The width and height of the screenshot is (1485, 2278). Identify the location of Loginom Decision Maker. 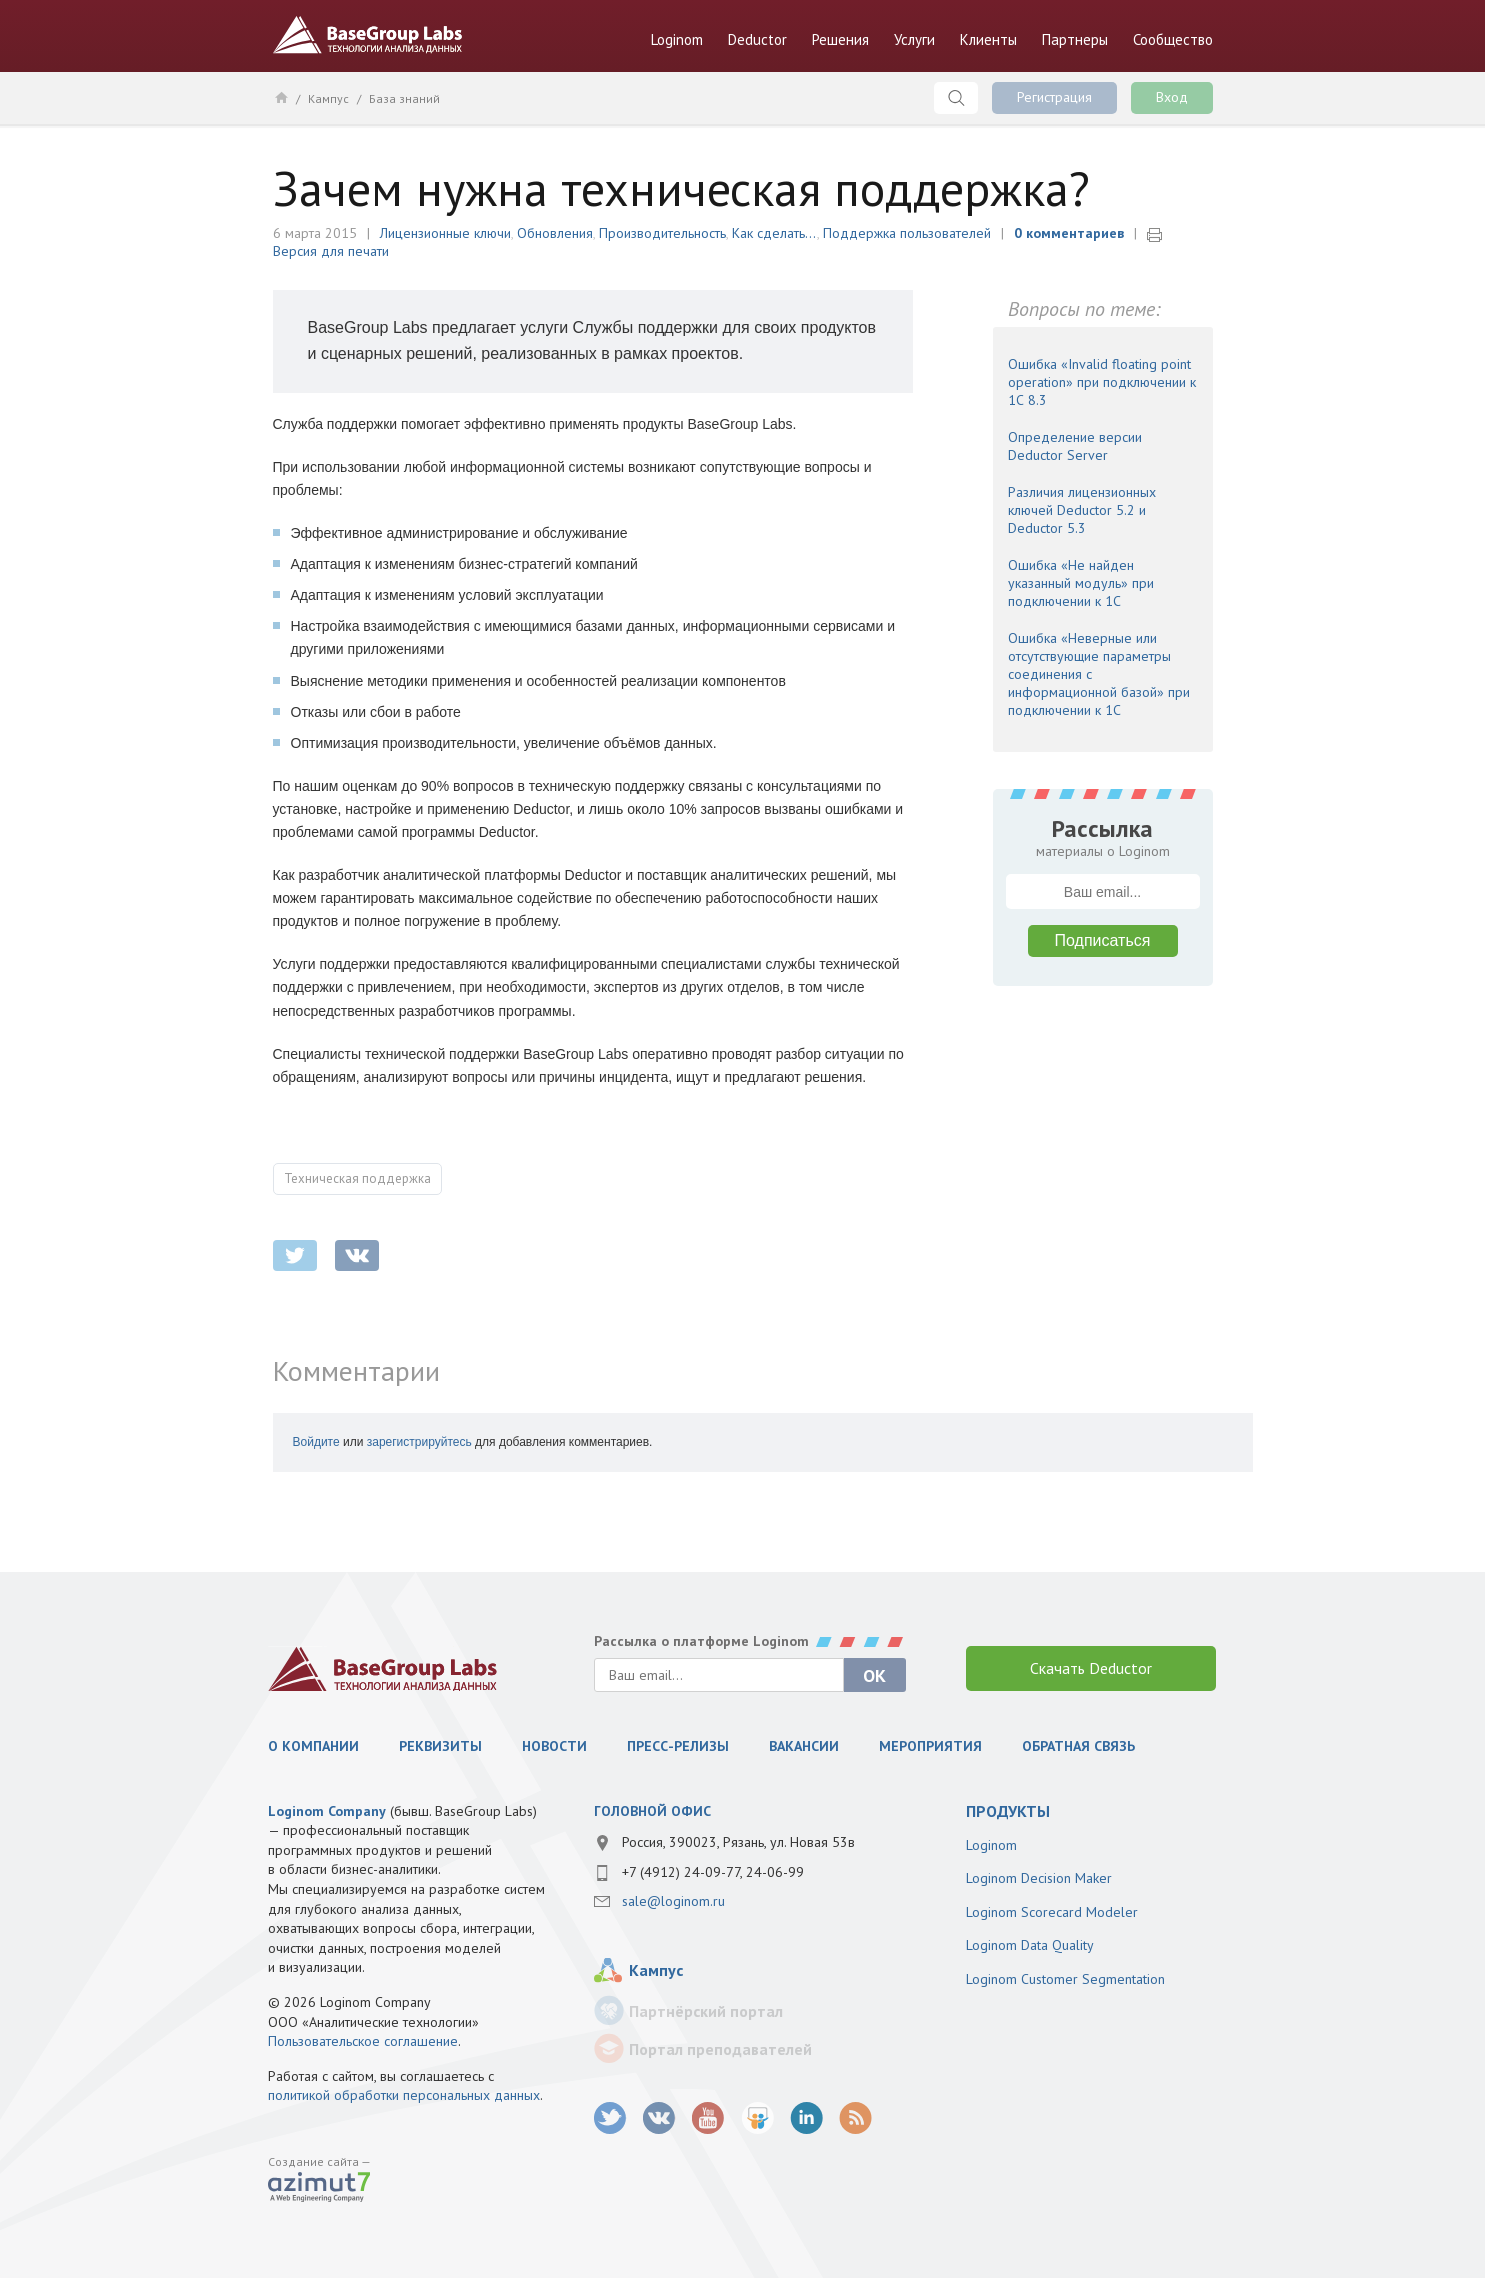
(1039, 1878).